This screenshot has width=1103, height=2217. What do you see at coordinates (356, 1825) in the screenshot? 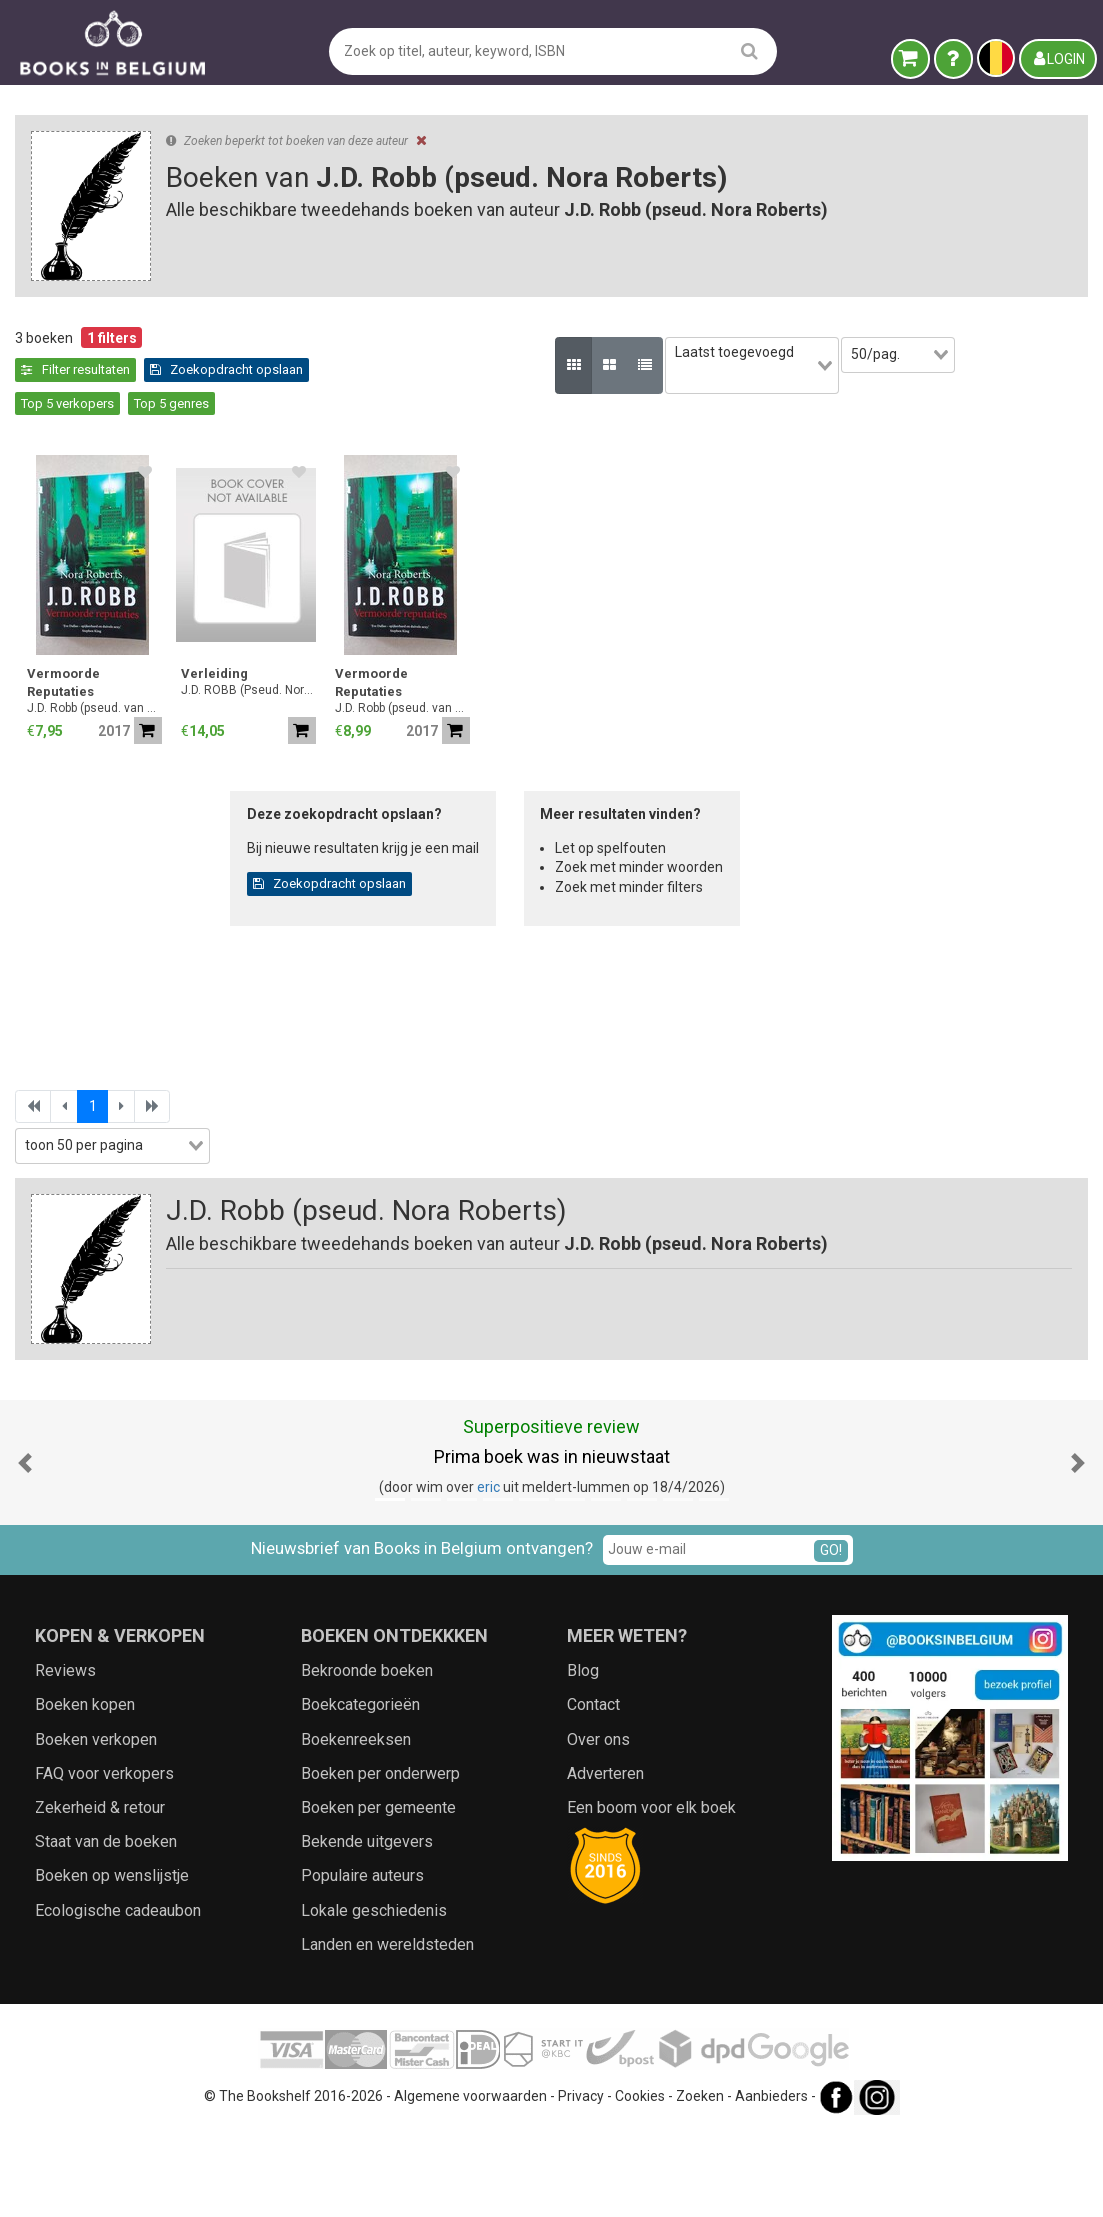
I see `Boekenreeksen` at bounding box center [356, 1825].